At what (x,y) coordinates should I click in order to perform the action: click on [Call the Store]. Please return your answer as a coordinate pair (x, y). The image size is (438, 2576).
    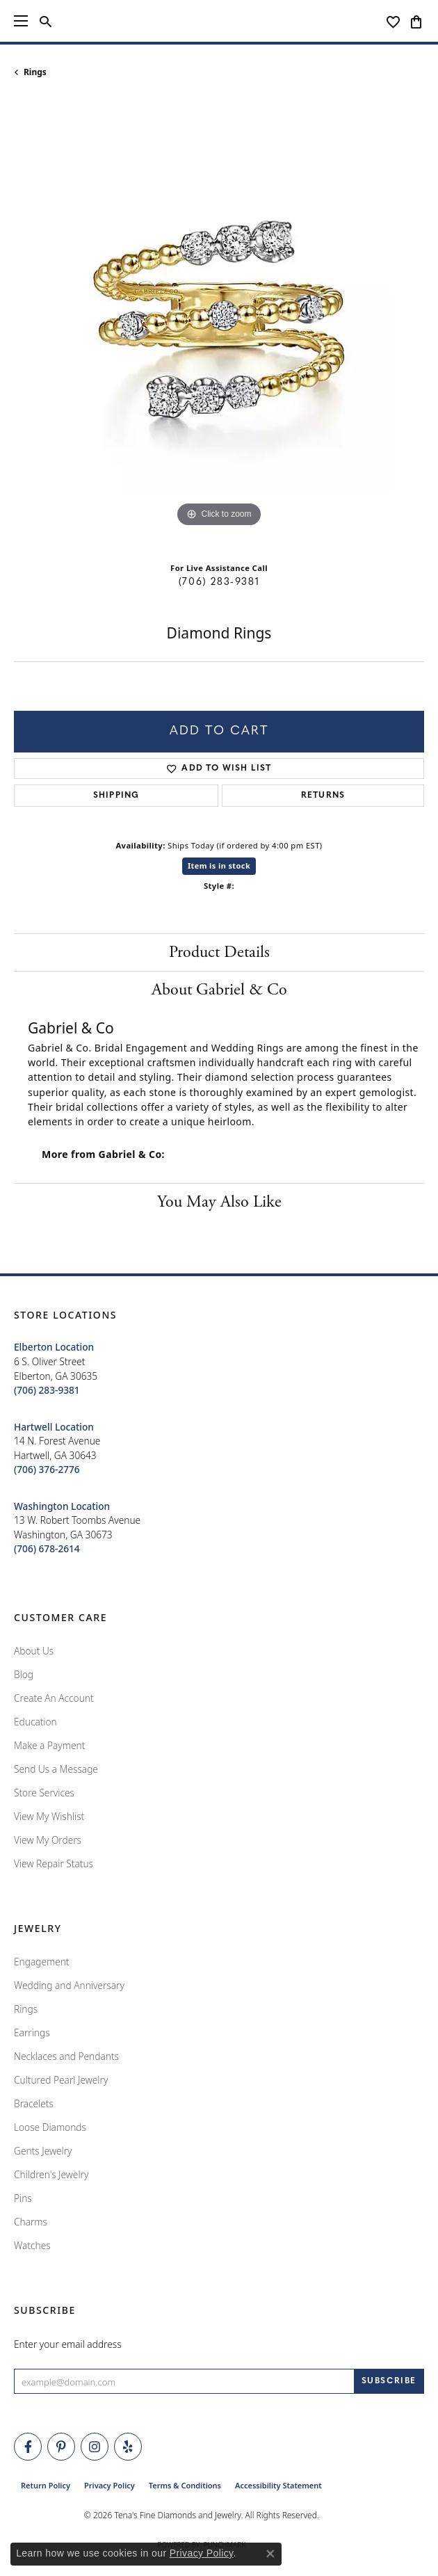
    Looking at the image, I should click on (47, 1389).